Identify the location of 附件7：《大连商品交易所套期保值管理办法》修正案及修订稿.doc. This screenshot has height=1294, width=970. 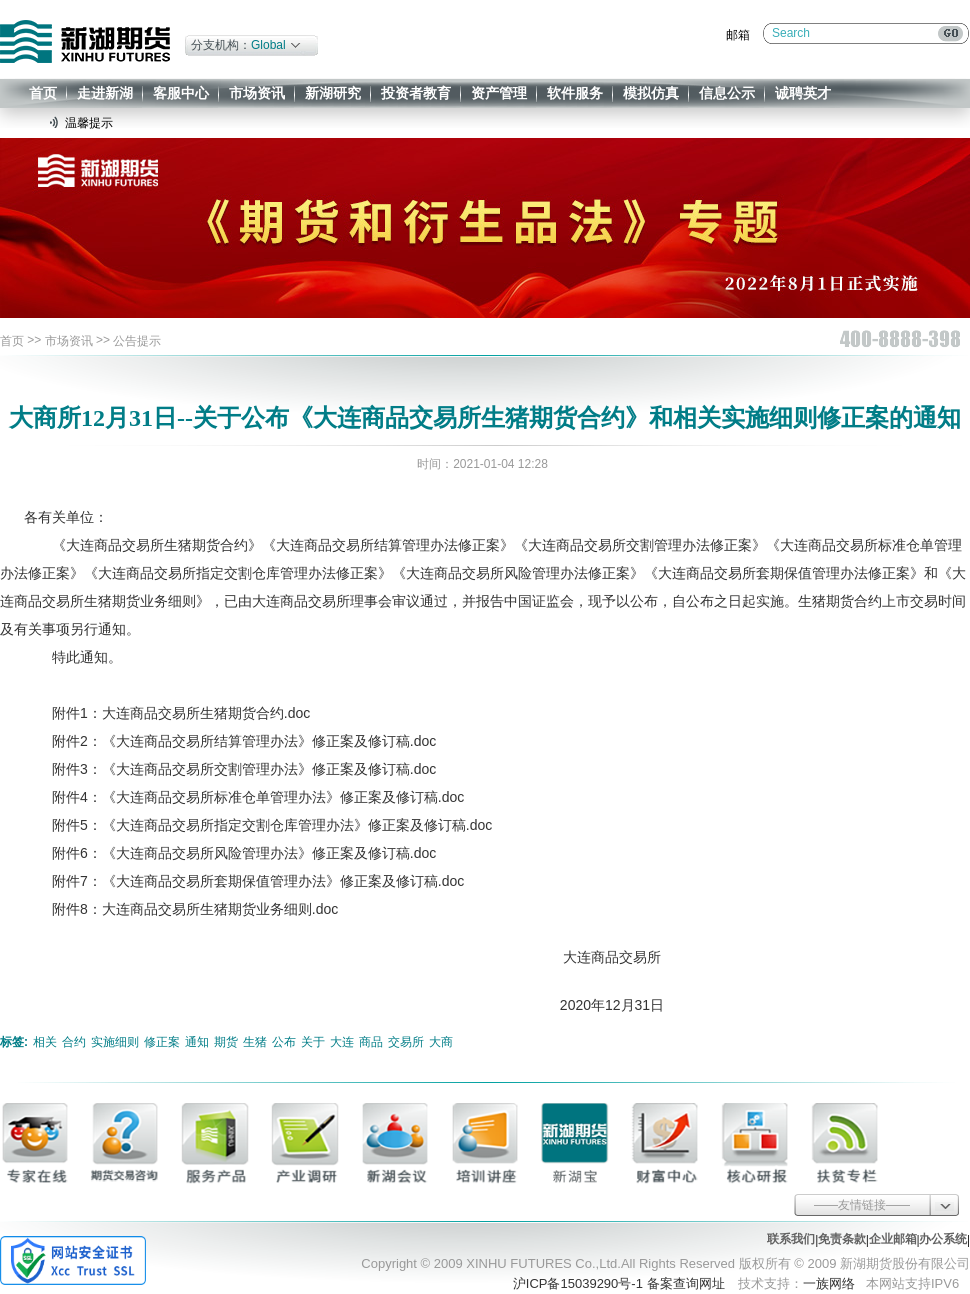
(244, 881).